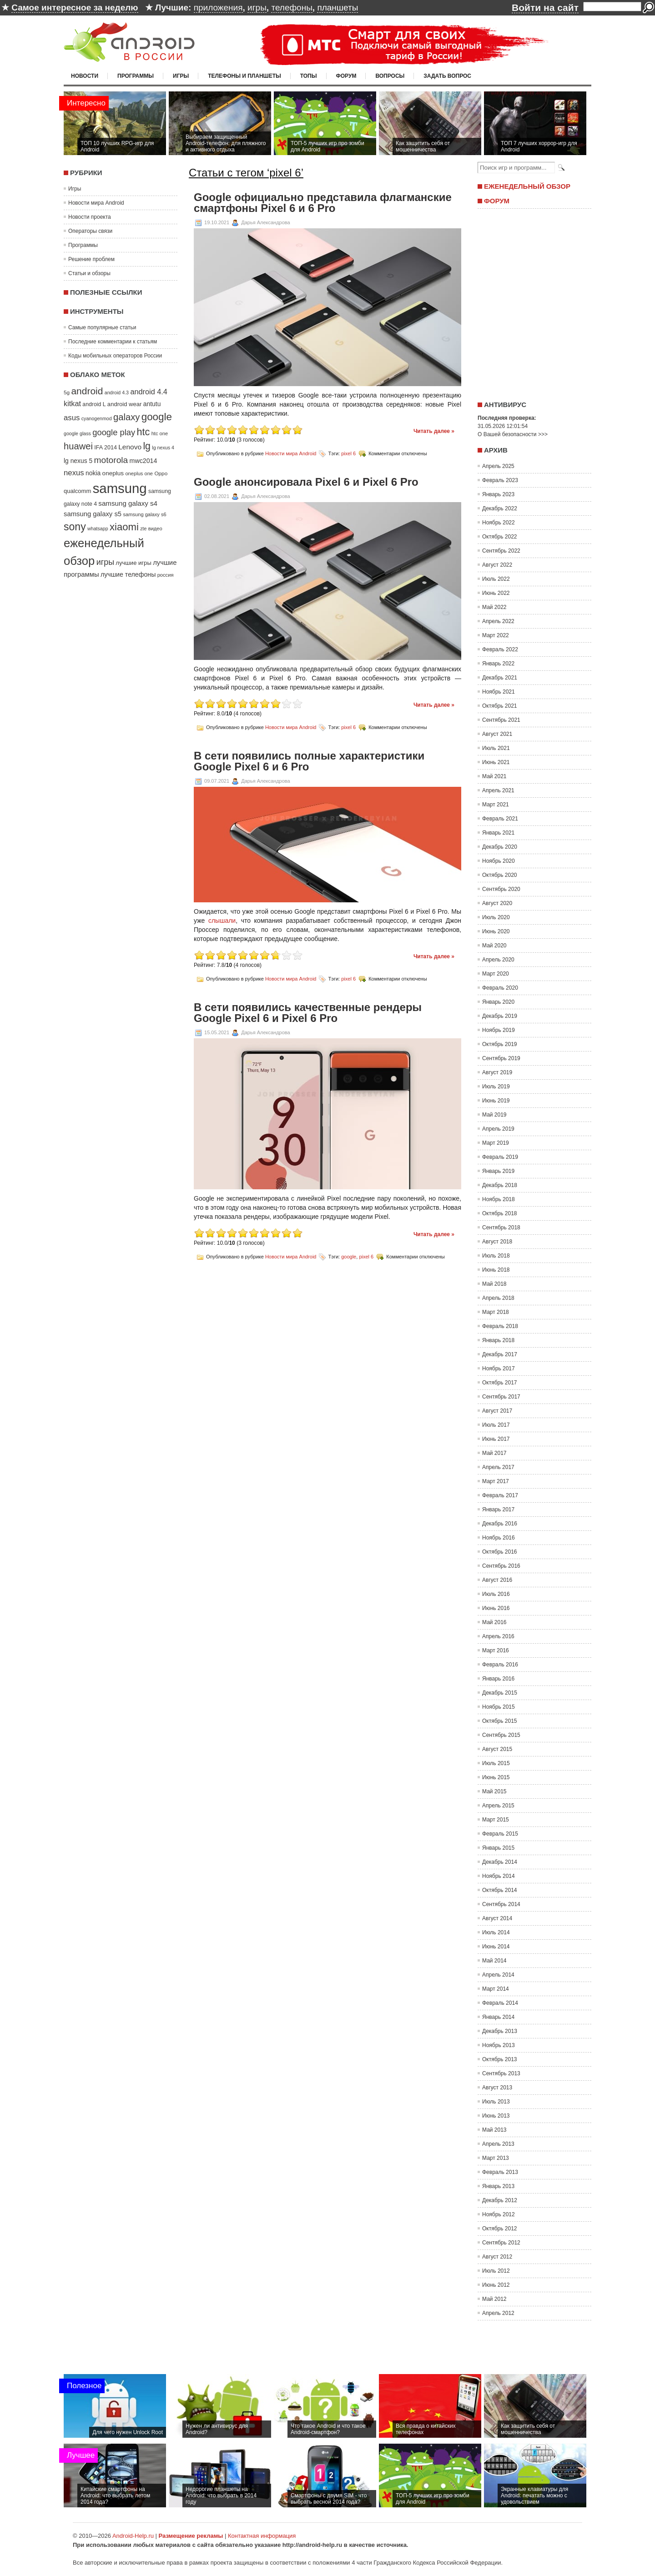 The width and height of the screenshot is (655, 2576). What do you see at coordinates (498, 1298) in the screenshot?
I see `Апрель 2018` at bounding box center [498, 1298].